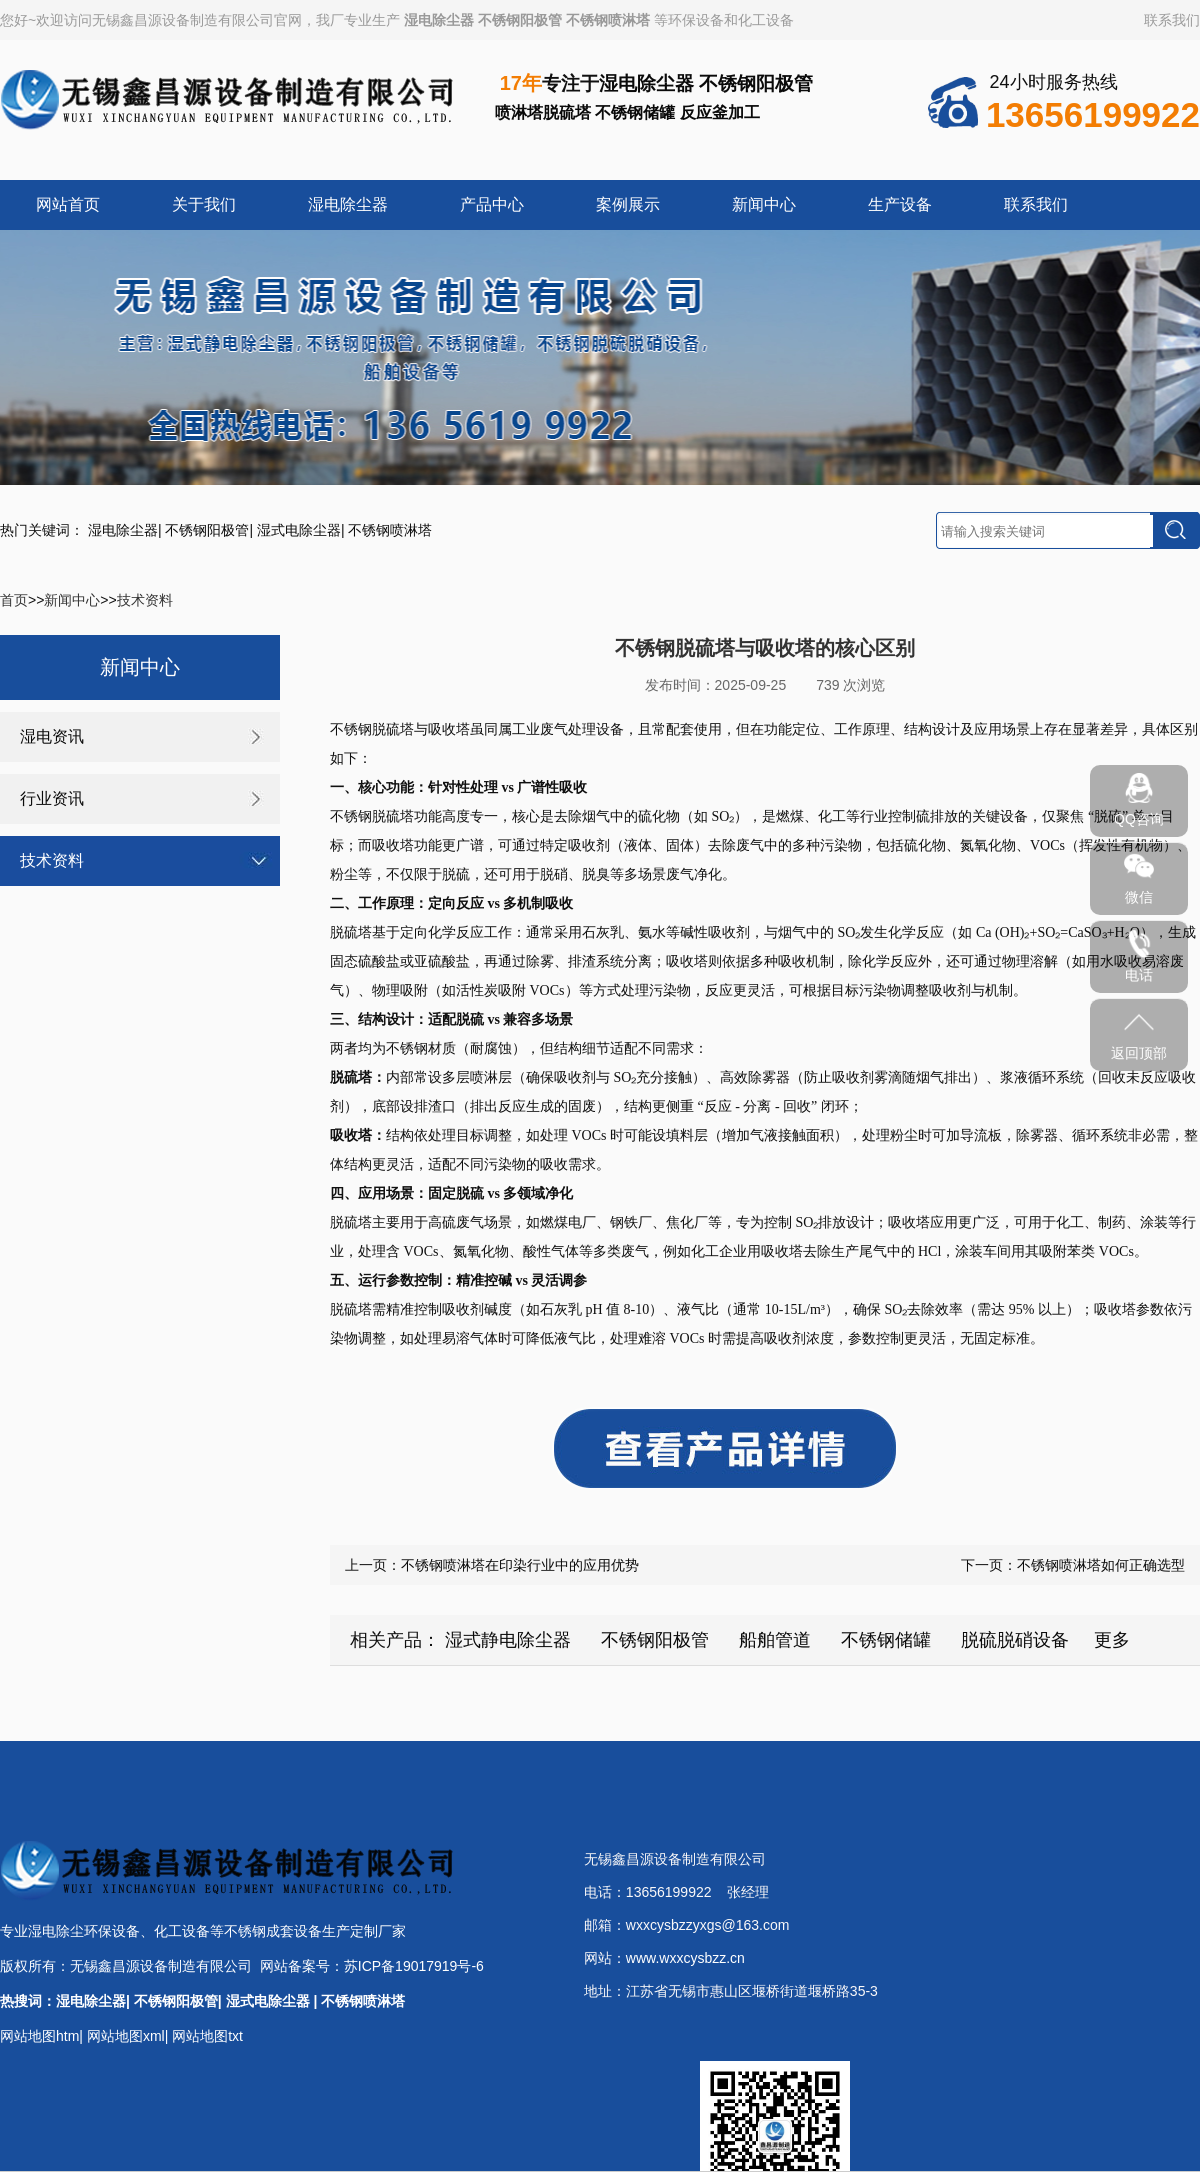 This screenshot has width=1200, height=2172. Describe the element at coordinates (414, 1966) in the screenshot. I see `苏ICP备19017919号-6` at that location.